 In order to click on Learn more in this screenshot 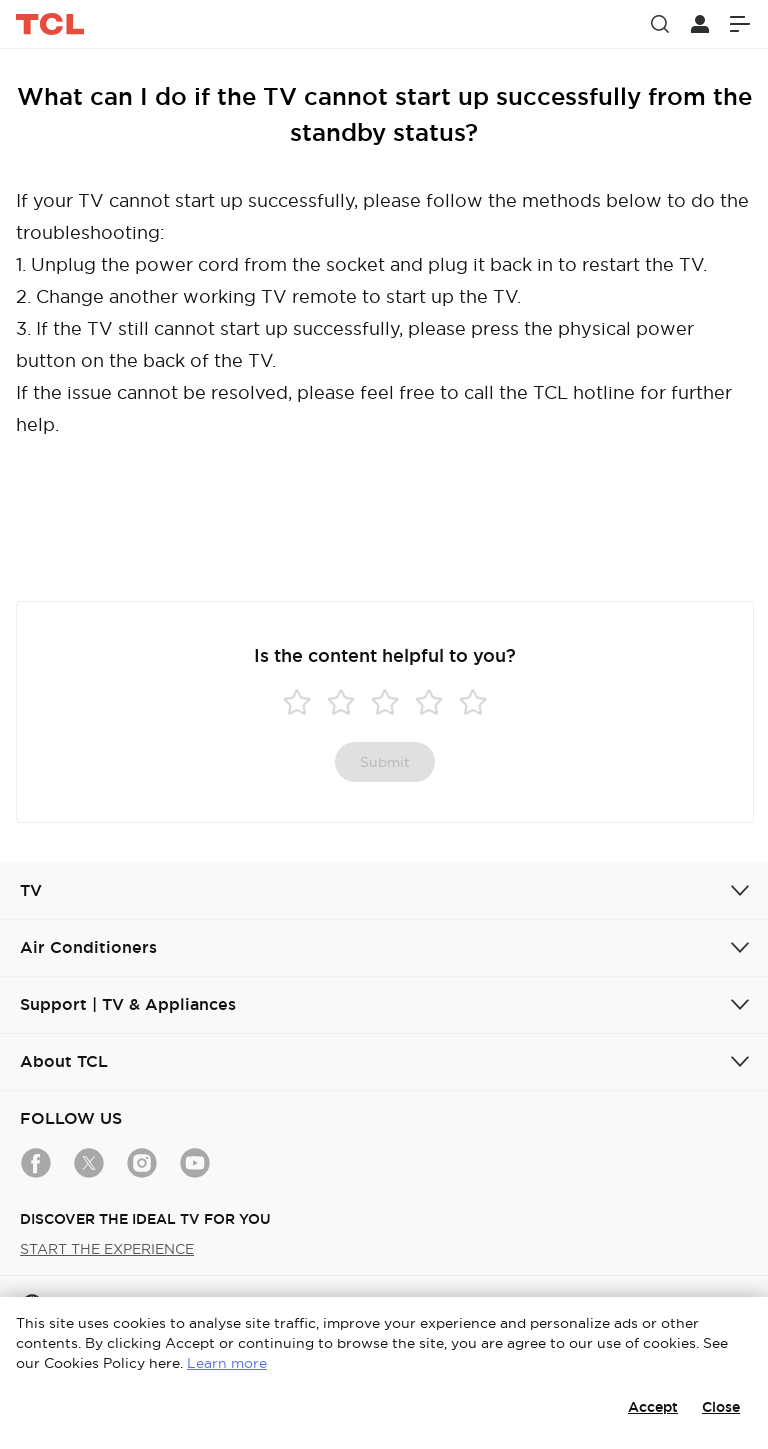, I will do `click(227, 1363)`.